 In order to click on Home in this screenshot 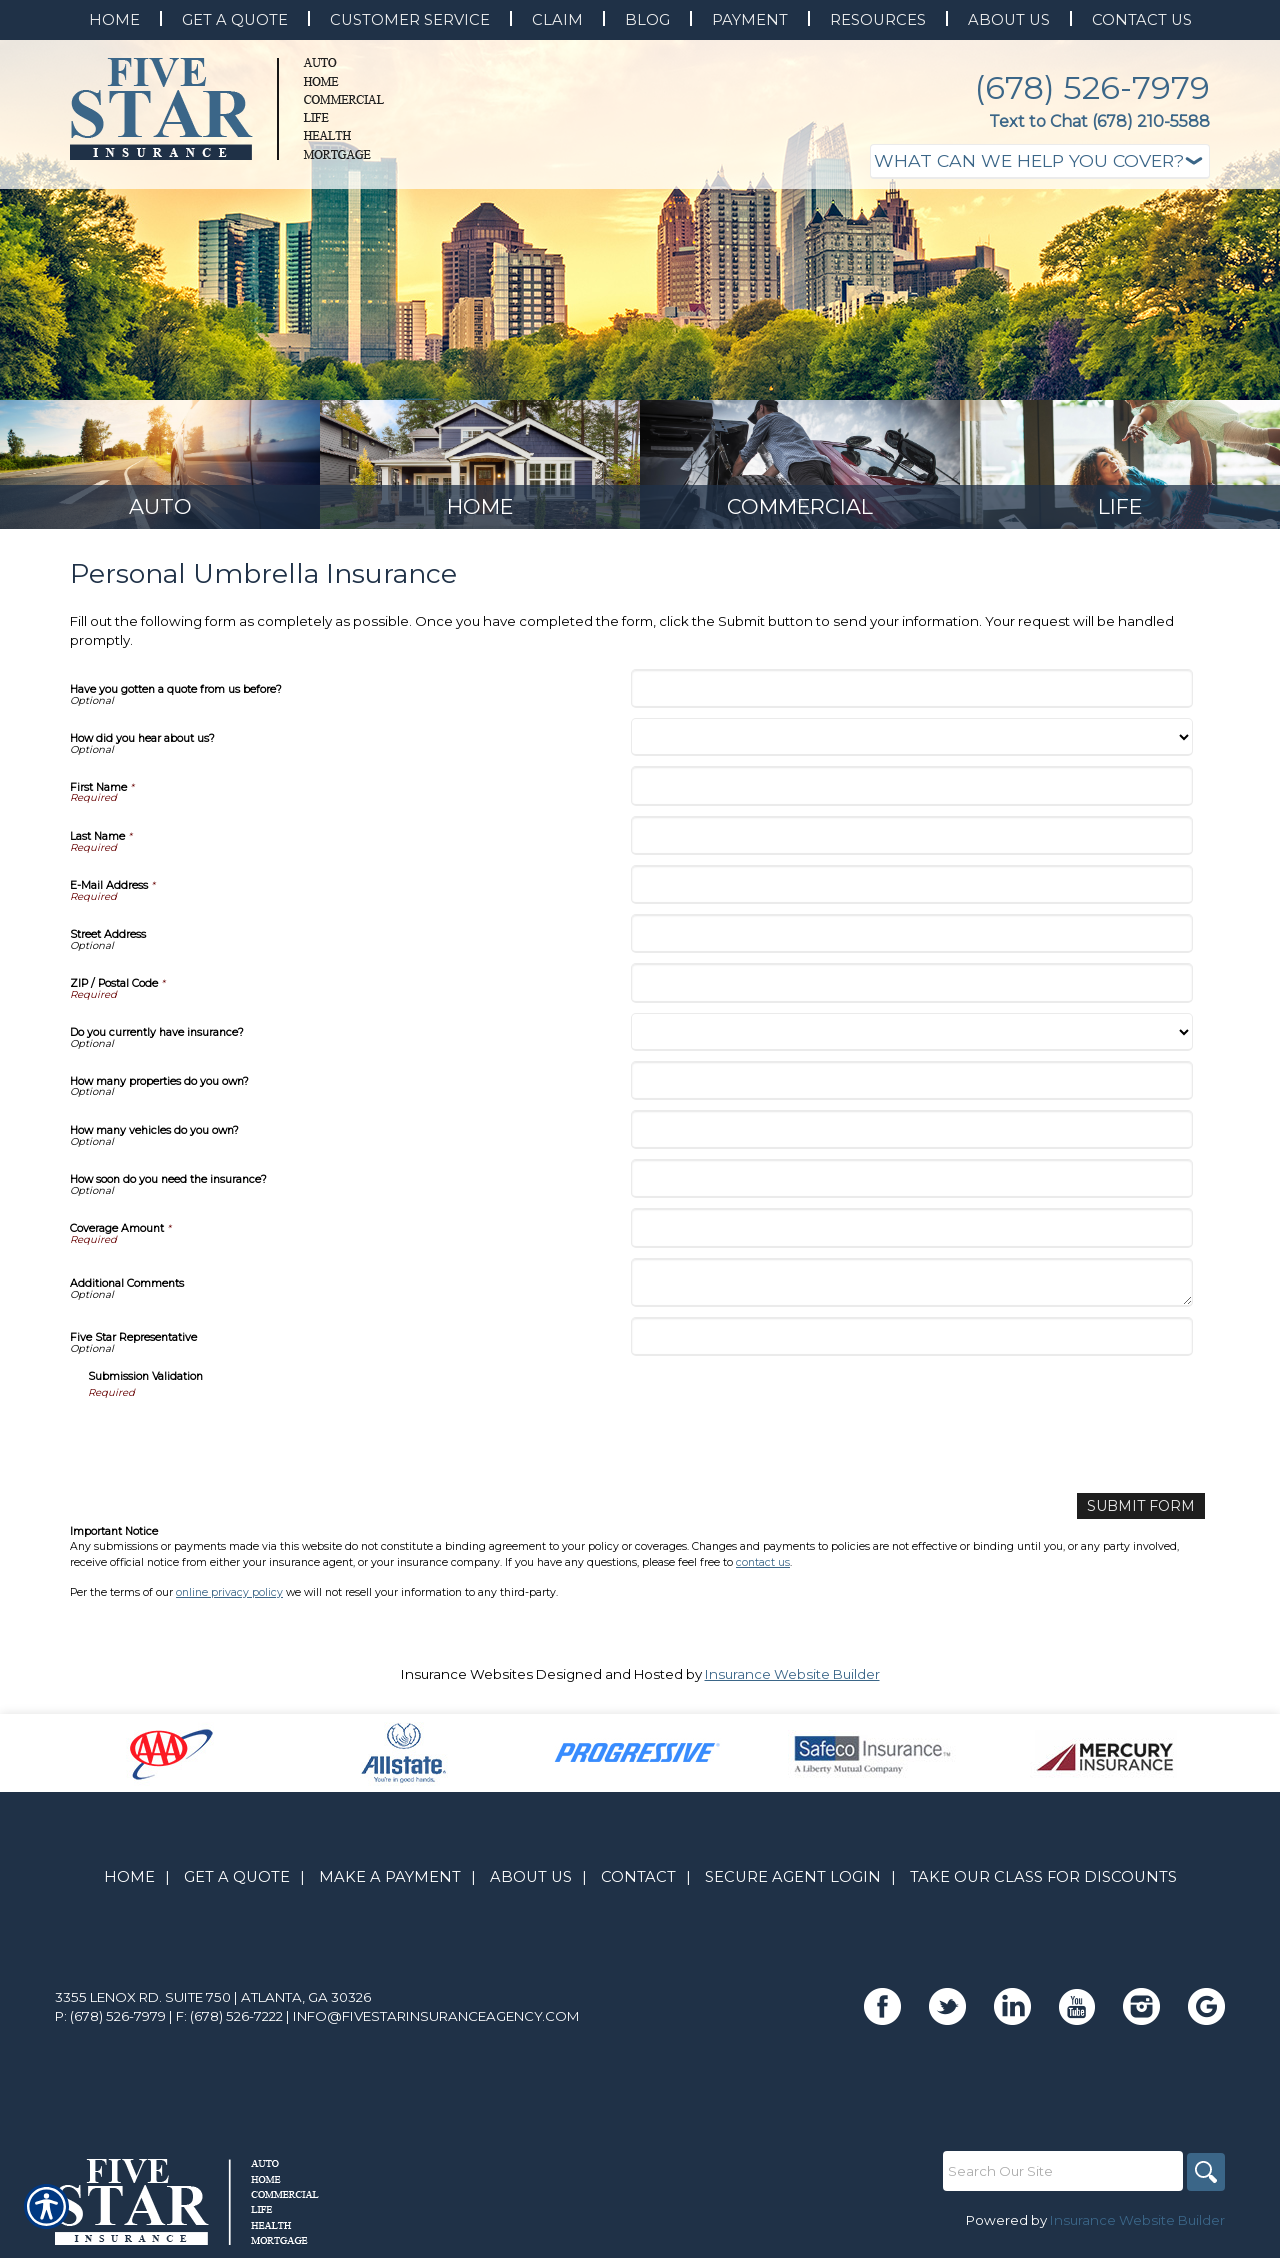, I will do `click(129, 1882)`.